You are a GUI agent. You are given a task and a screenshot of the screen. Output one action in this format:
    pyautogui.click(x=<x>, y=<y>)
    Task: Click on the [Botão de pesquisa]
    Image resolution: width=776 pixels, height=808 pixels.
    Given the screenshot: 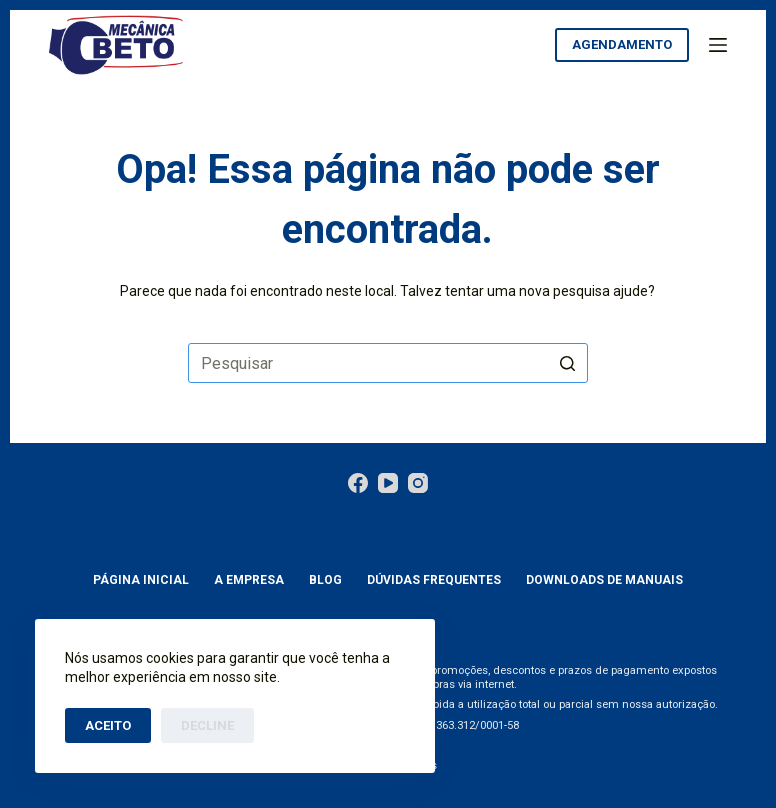 What is the action you would take?
    pyautogui.click(x=568, y=363)
    